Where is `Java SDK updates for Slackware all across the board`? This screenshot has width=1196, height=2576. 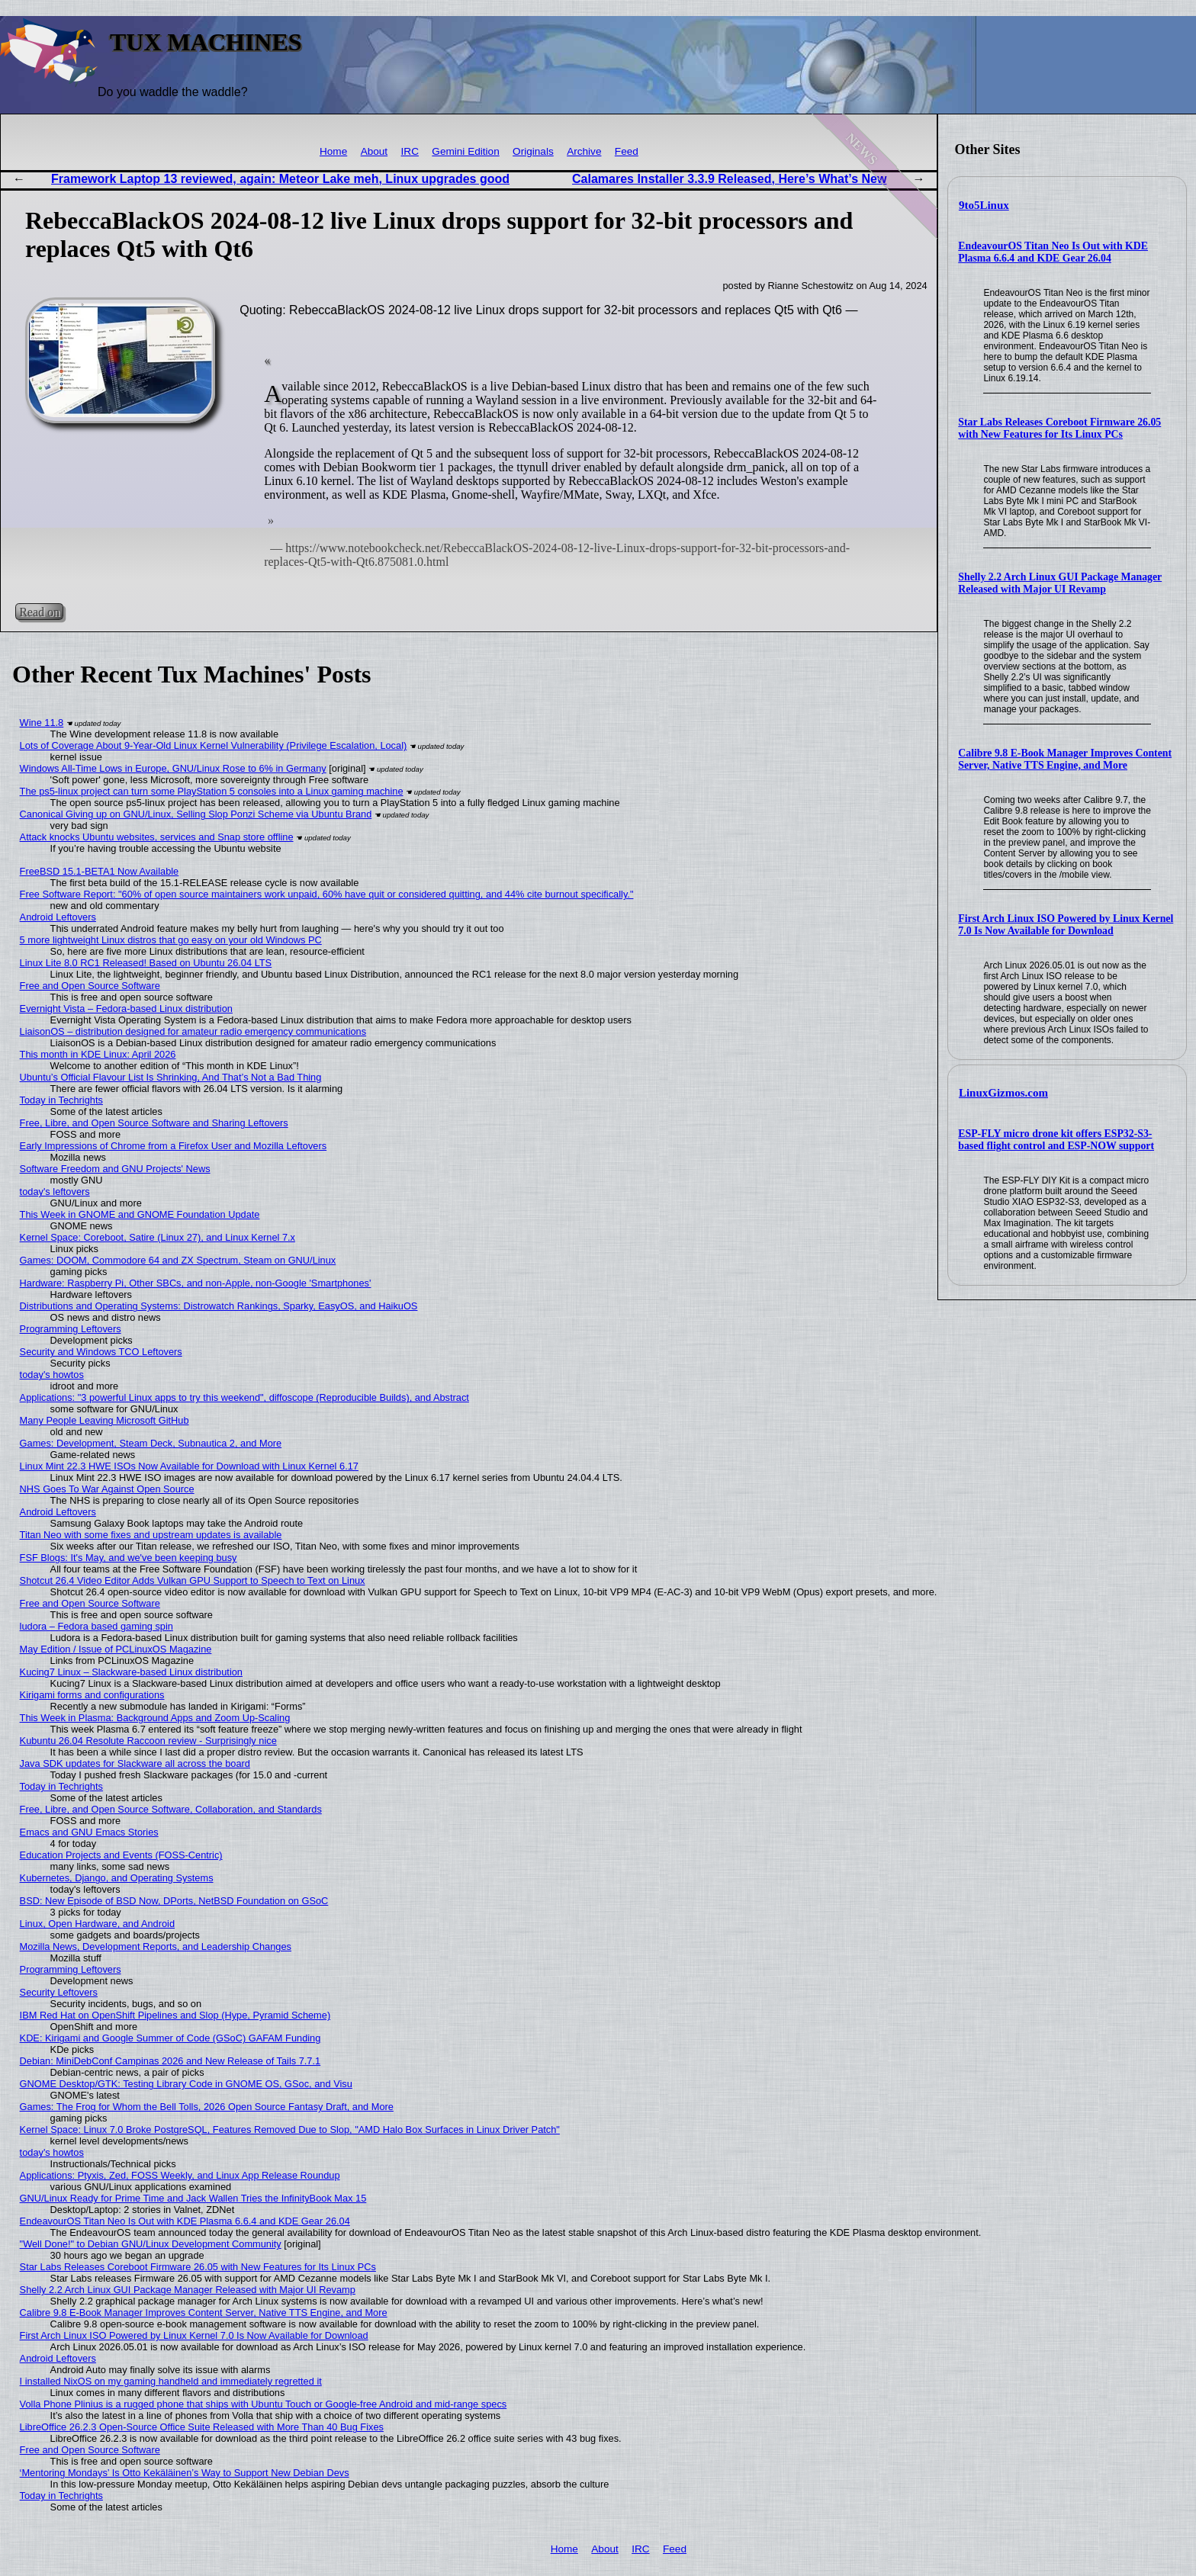
Java SDK updates for Slackware all across the board is located at coordinates (135, 1763).